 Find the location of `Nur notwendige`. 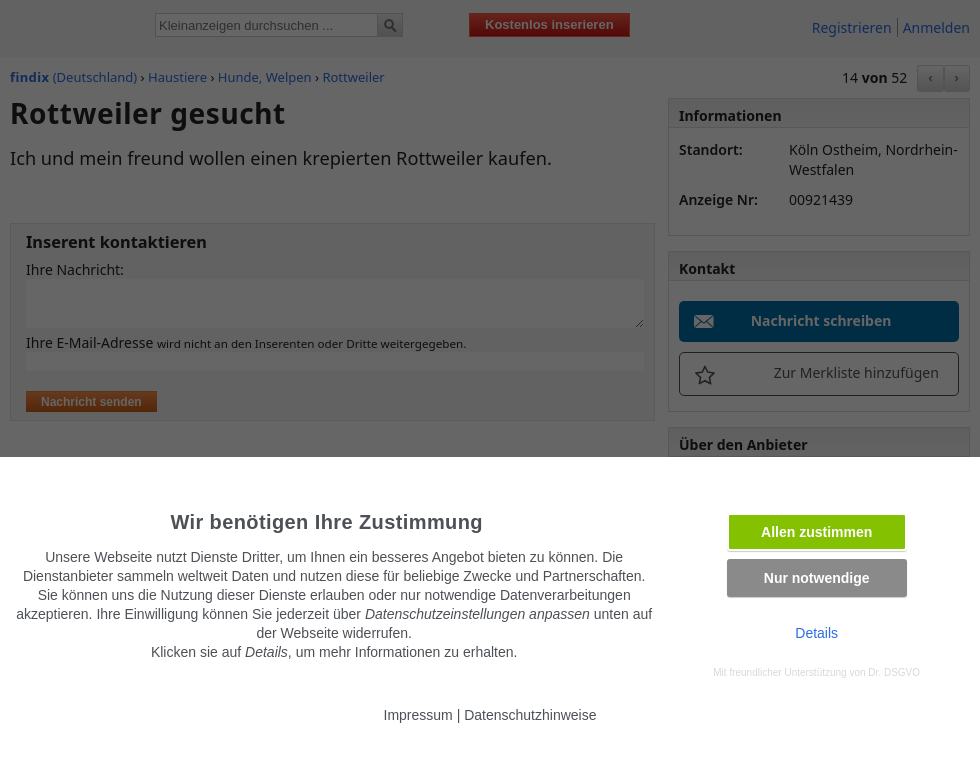

Nur notwendige is located at coordinates (817, 578).